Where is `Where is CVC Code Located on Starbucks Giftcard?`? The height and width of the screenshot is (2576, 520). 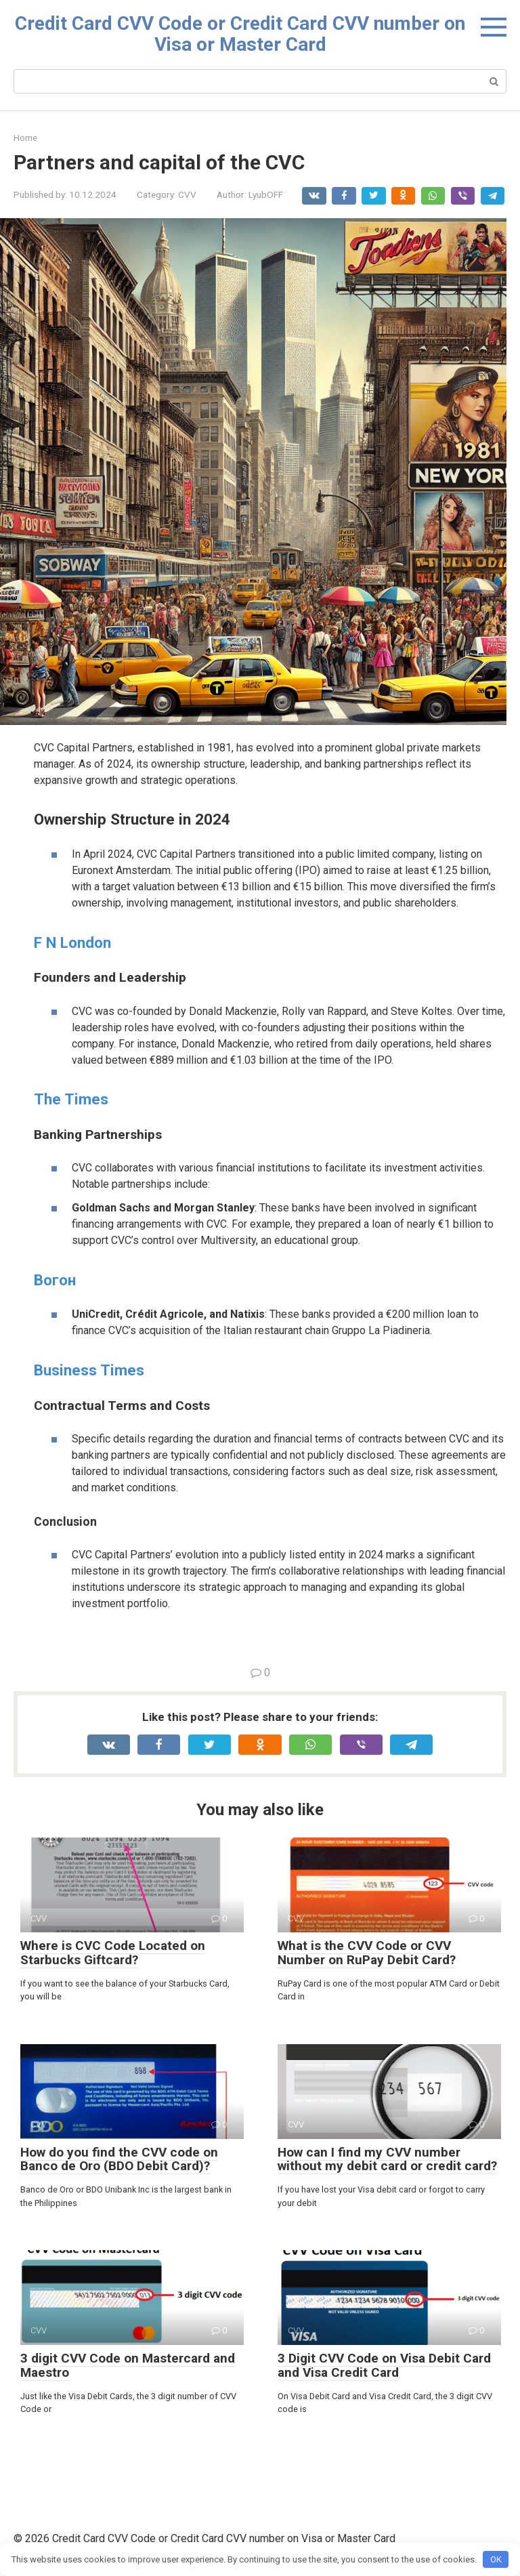 Where is CVC Code Located on Starbucks Giftcard? is located at coordinates (112, 1953).